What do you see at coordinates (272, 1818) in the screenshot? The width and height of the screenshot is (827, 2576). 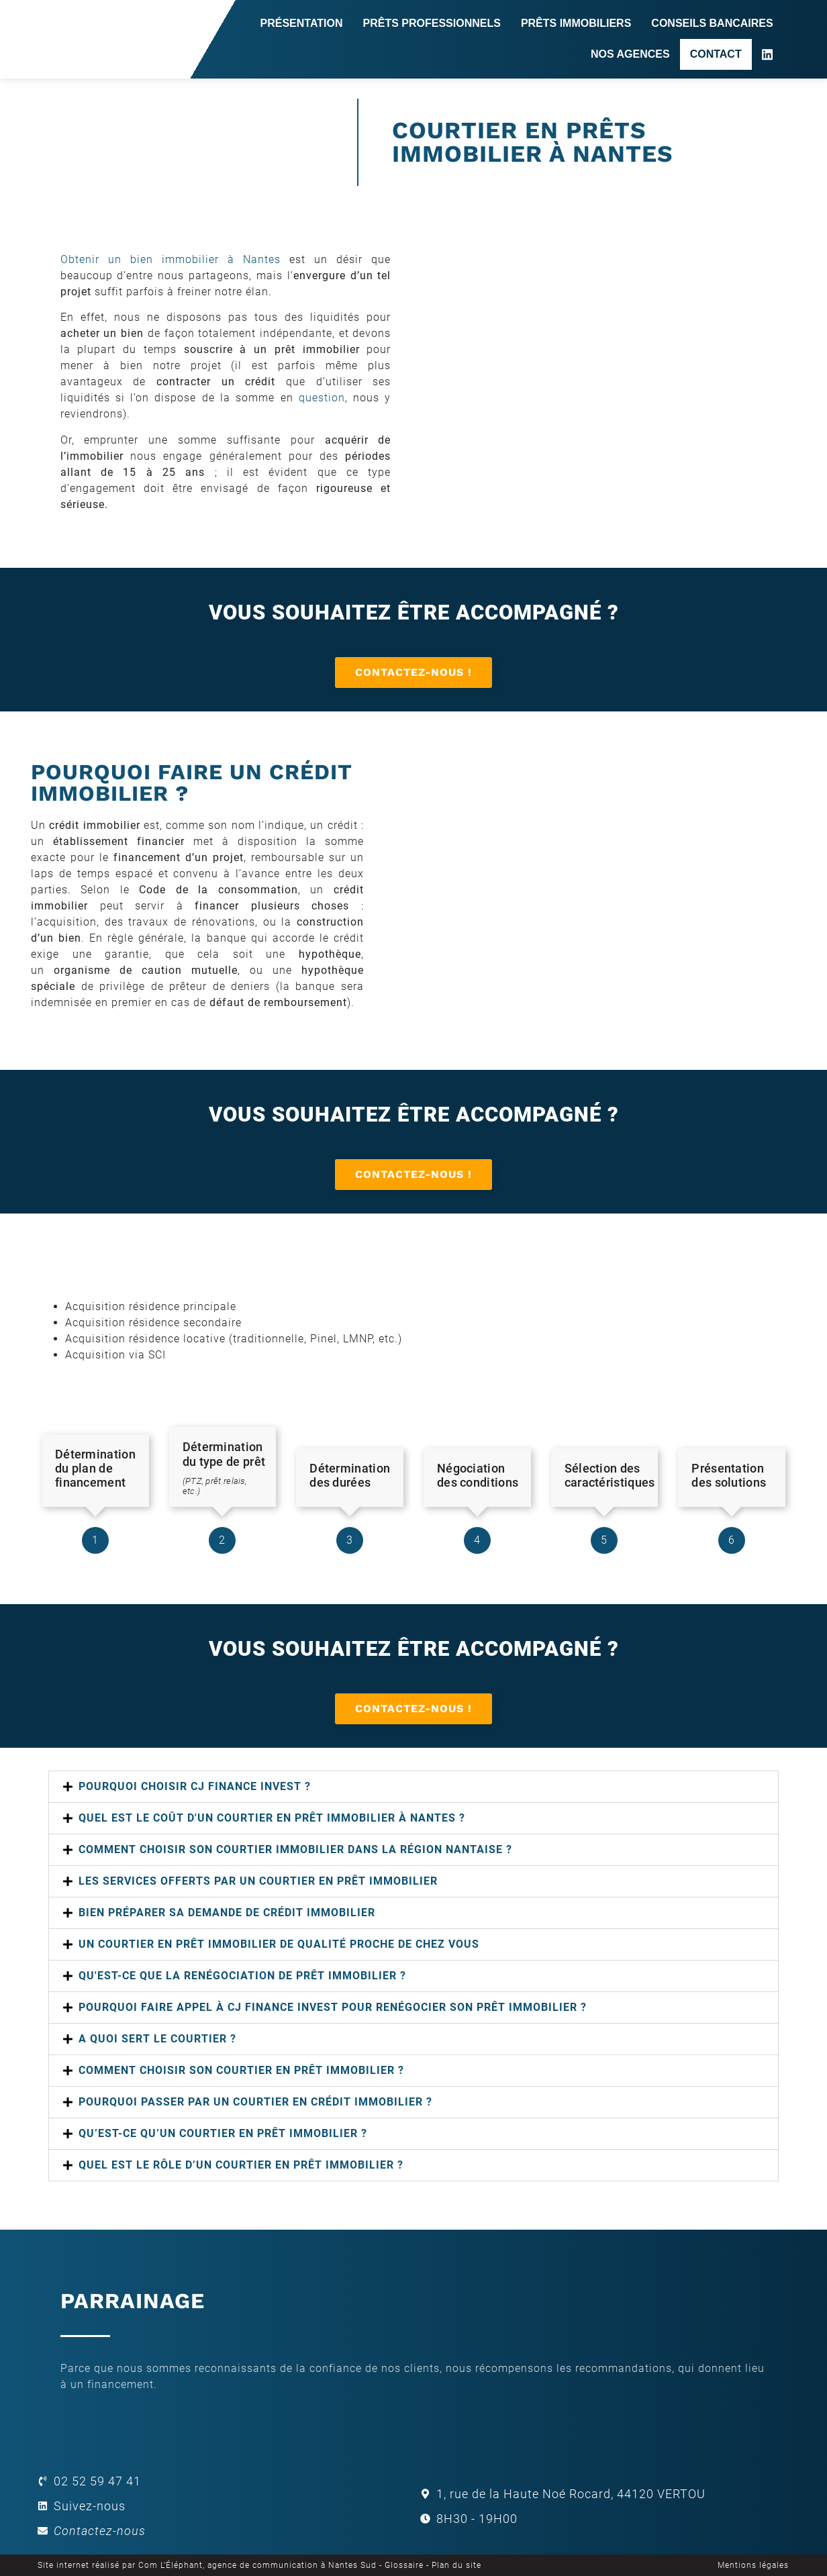 I see `QUEL EST LE COÛT D'UN COURTIER EN PRÊT IMMOBILIER À NANTES ?` at bounding box center [272, 1818].